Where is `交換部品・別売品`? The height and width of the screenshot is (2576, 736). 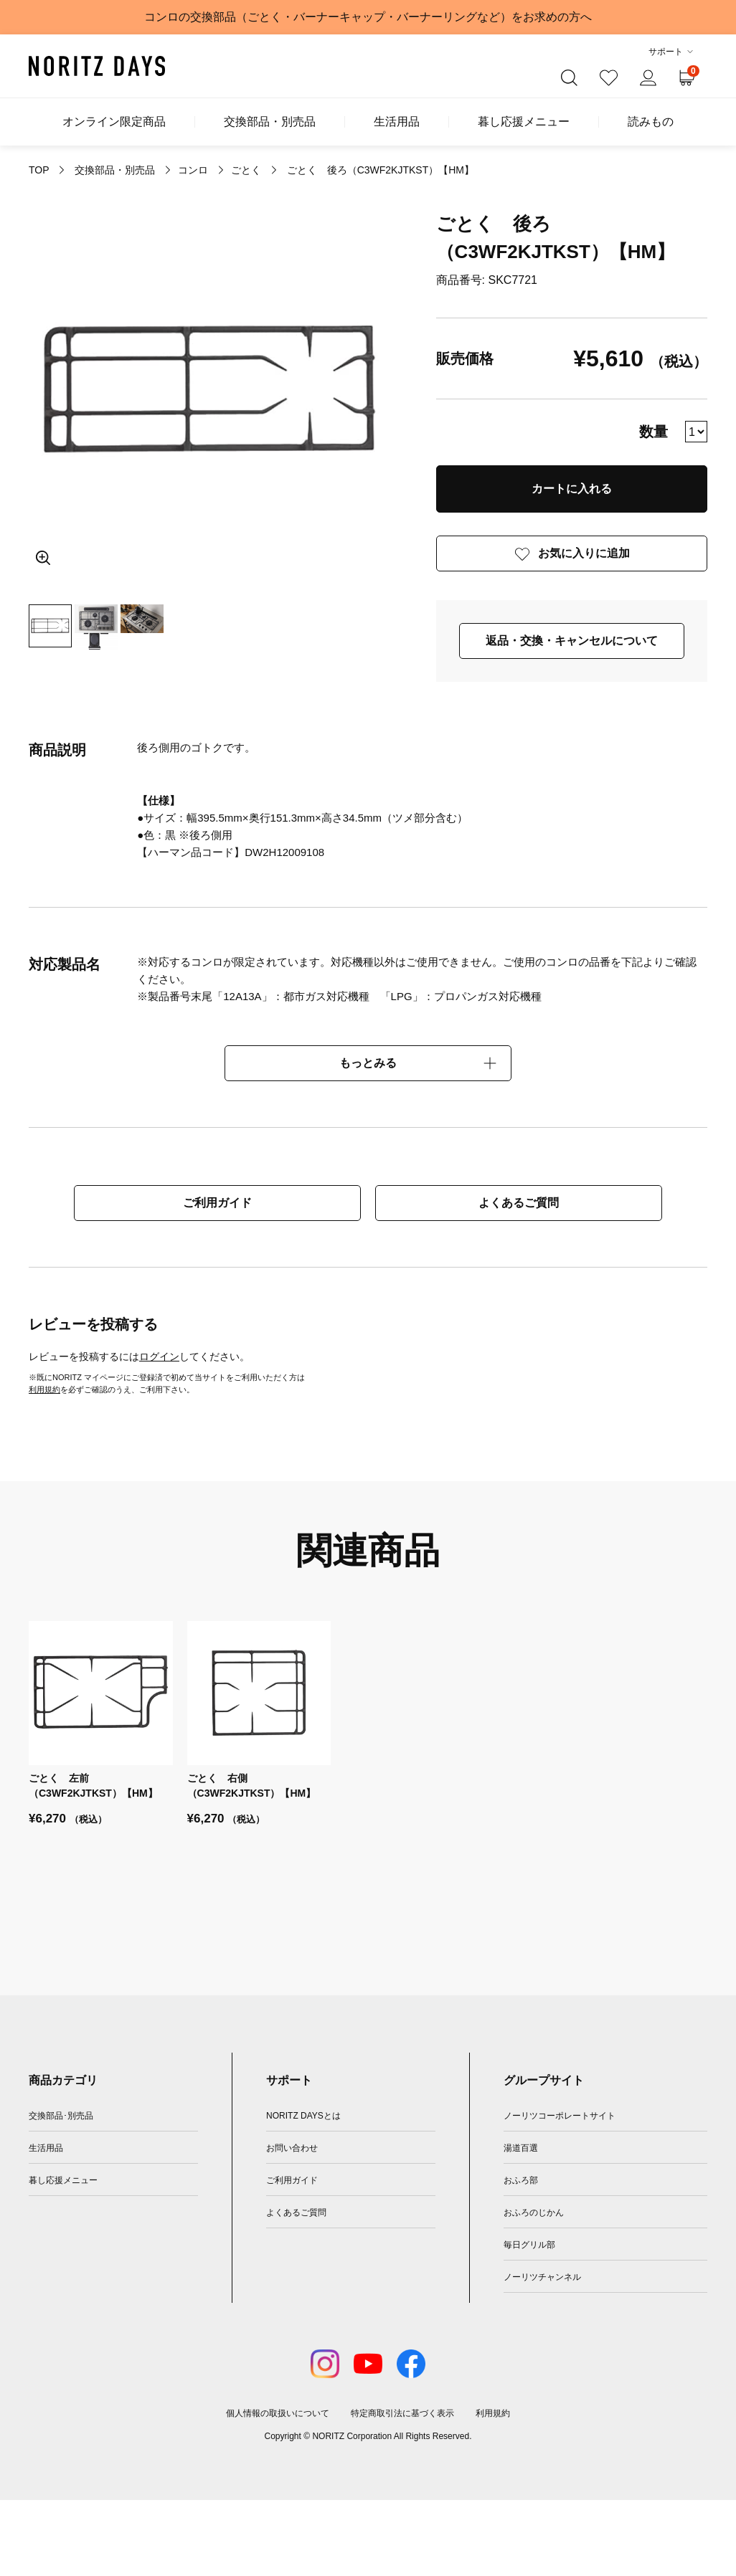
交換部品・別売品 is located at coordinates (270, 122).